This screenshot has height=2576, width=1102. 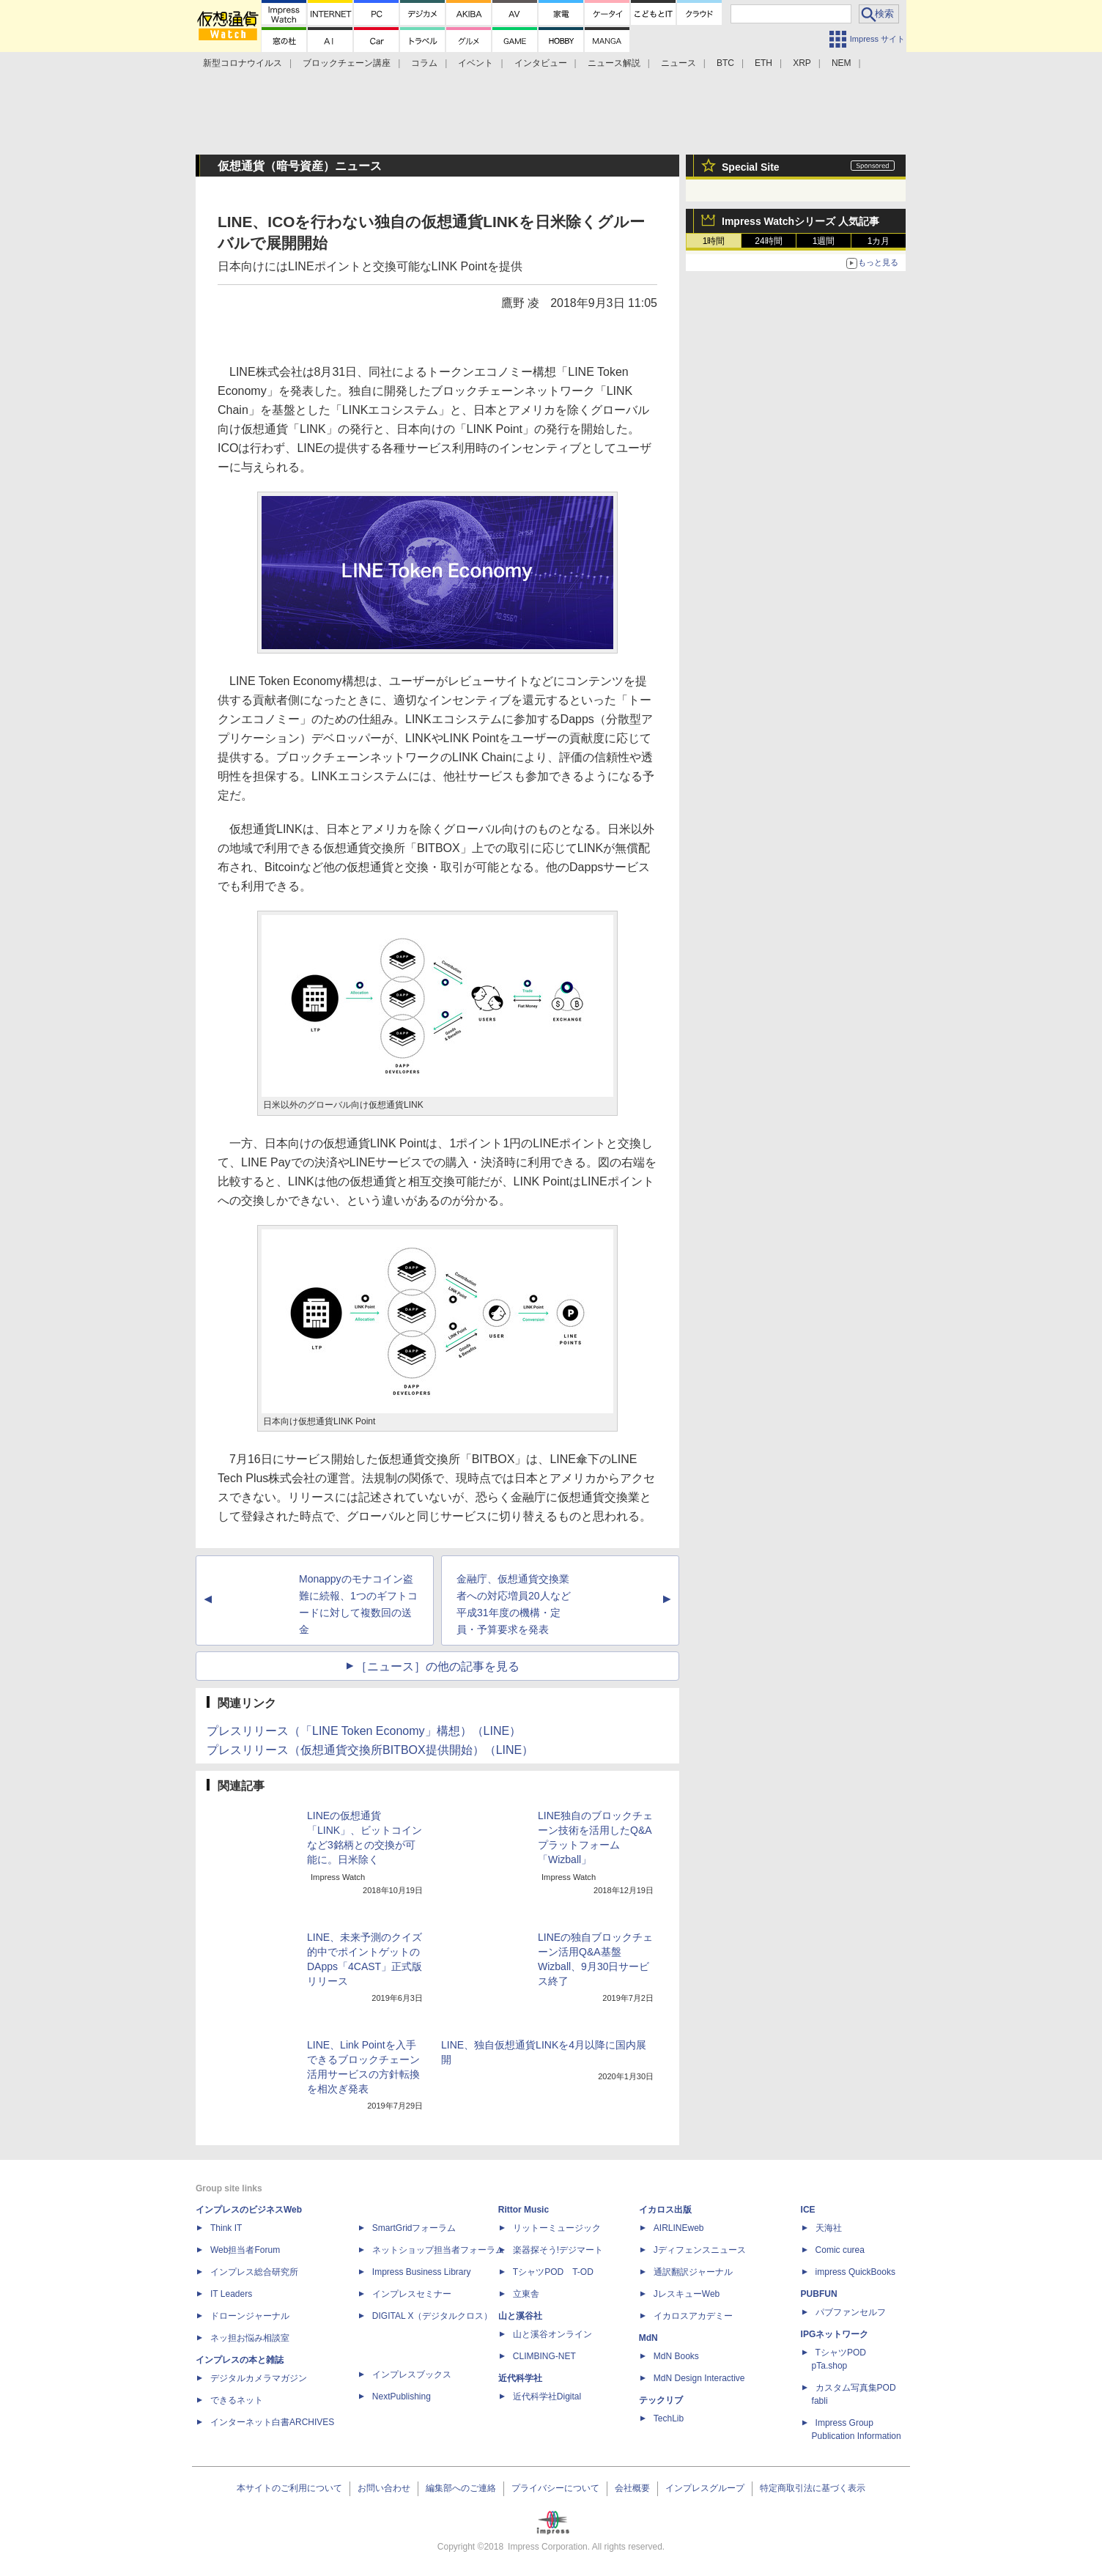 What do you see at coordinates (614, 63) in the screenshot?
I see `ニュース解説` at bounding box center [614, 63].